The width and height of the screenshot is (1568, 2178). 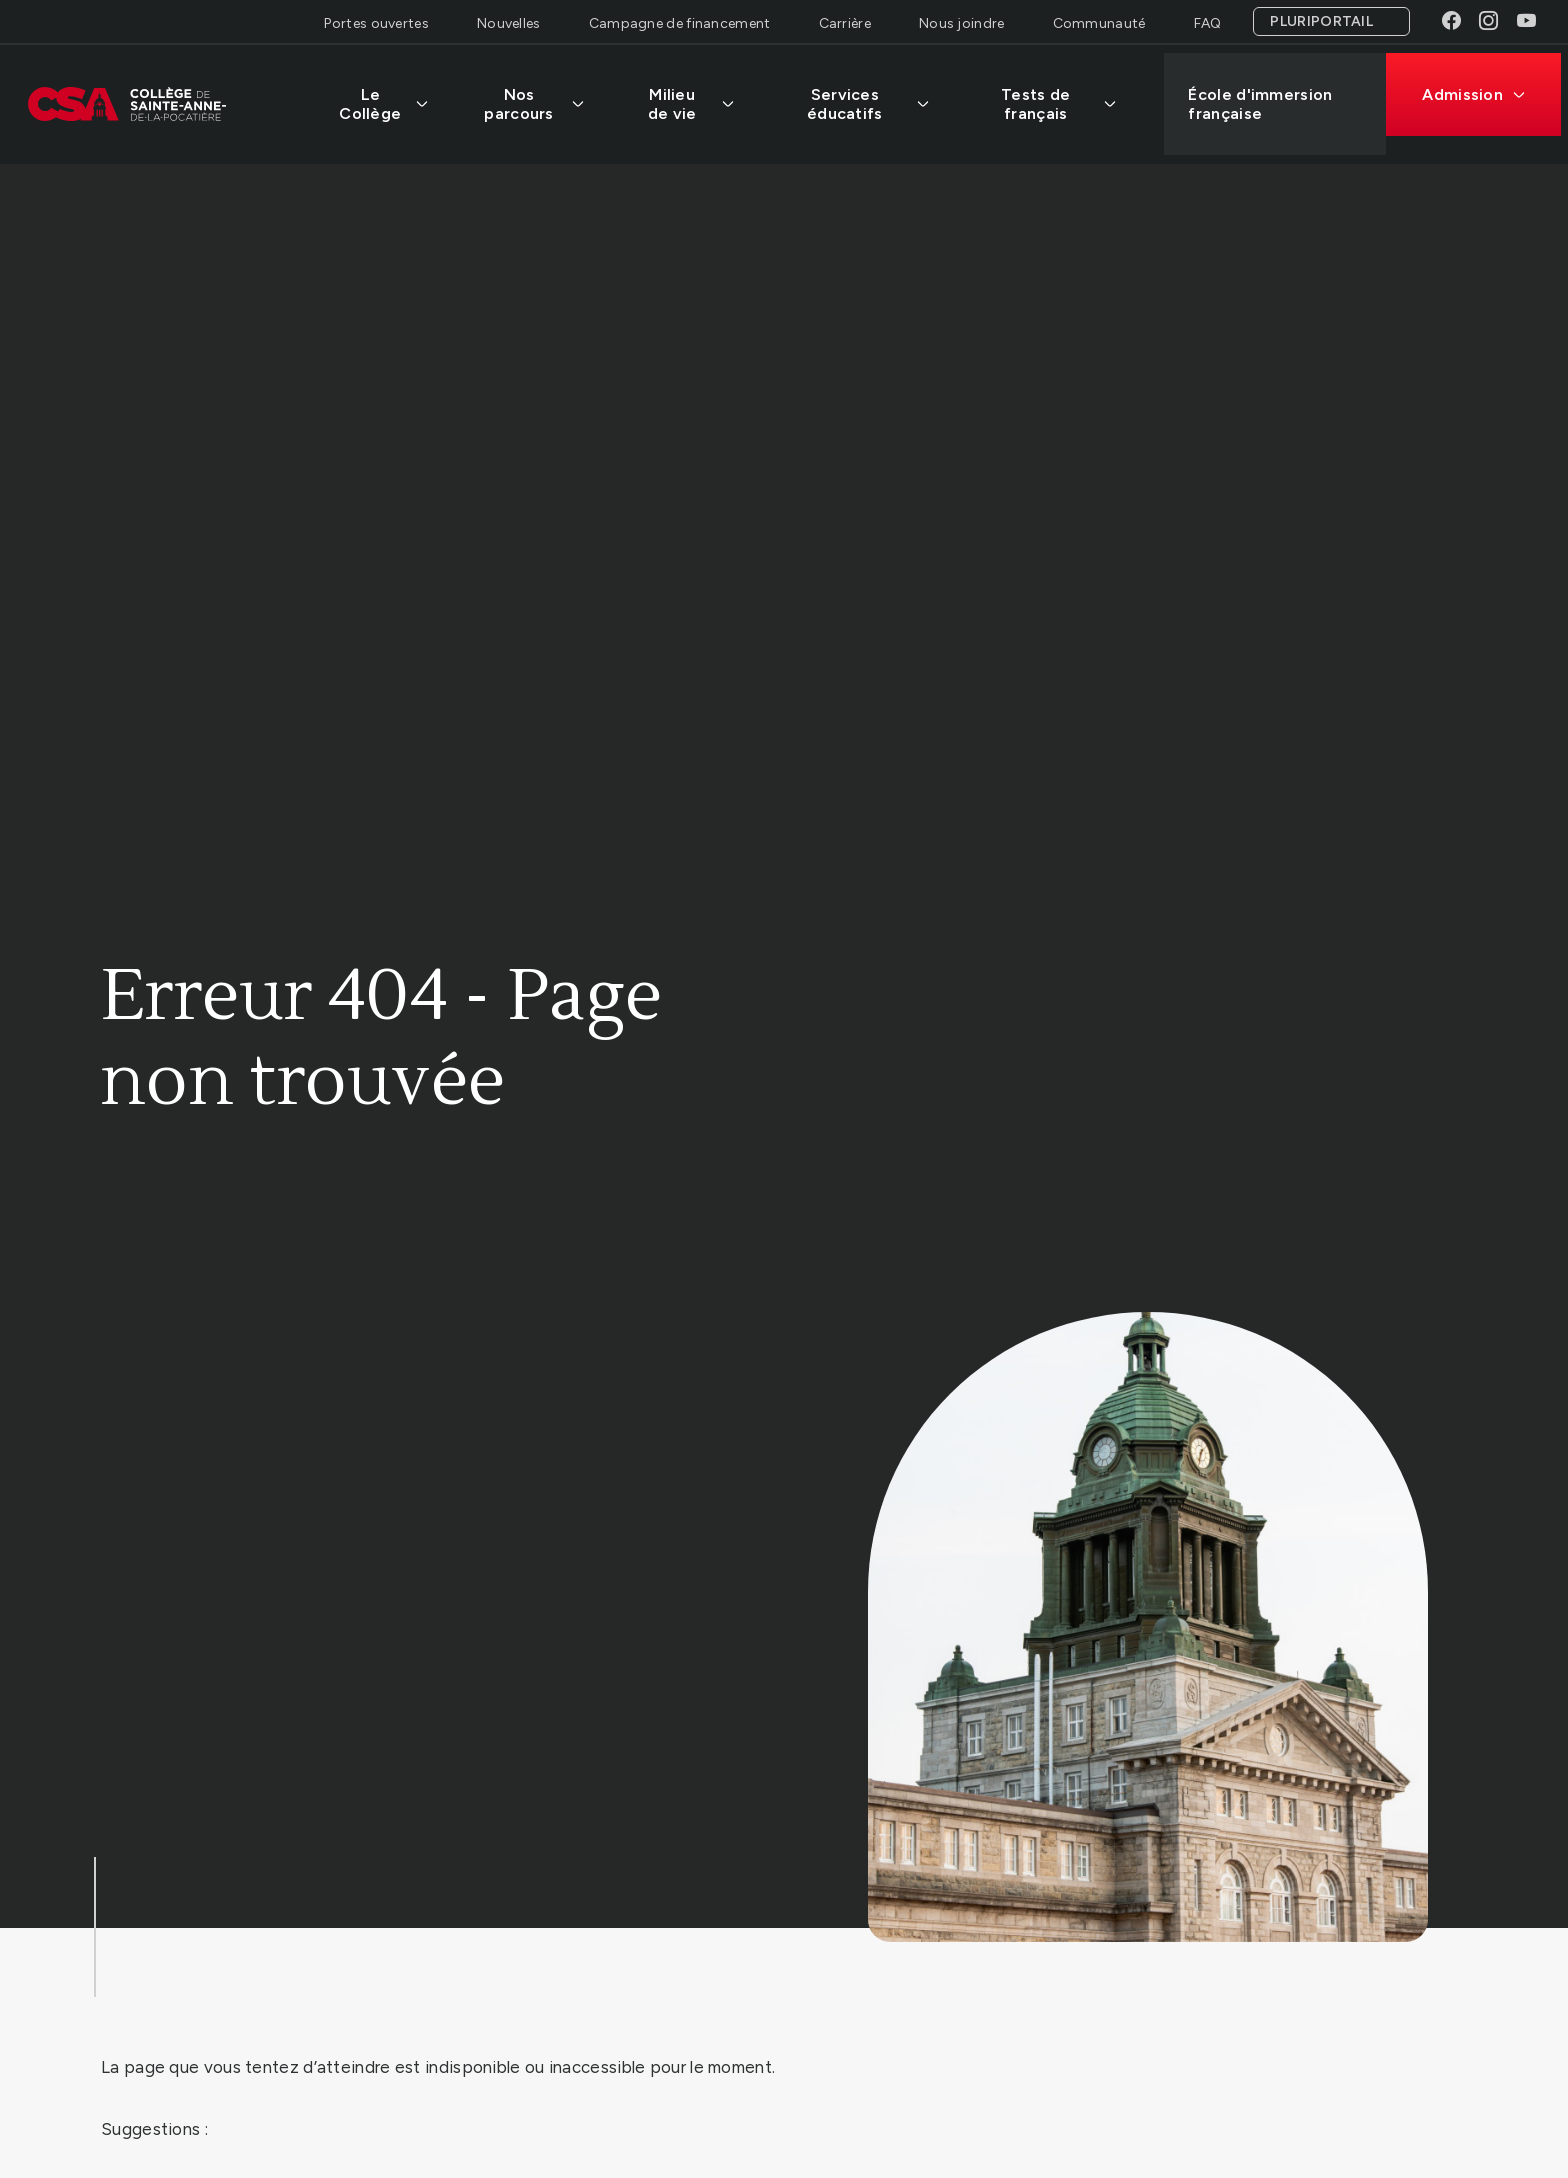 I want to click on Communauté, so click(x=1099, y=23).